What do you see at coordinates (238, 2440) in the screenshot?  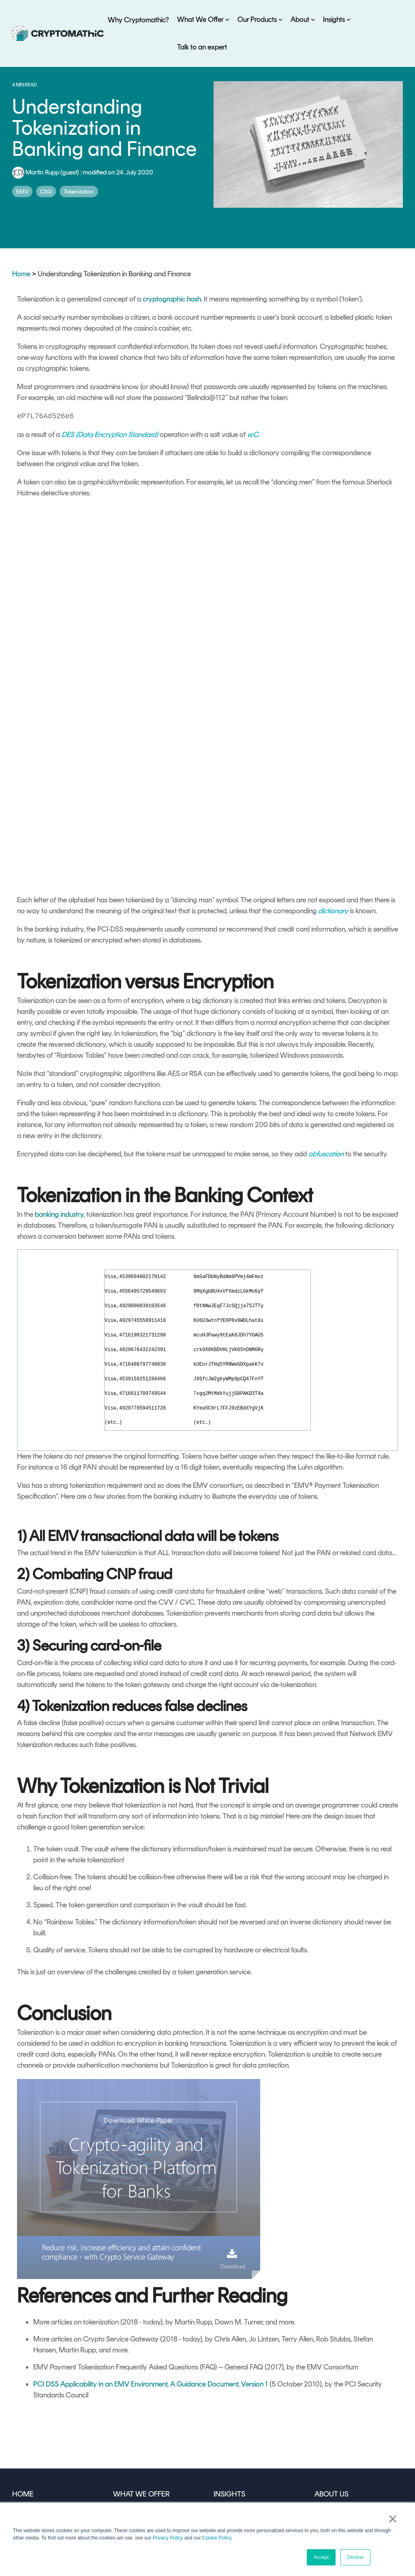 I see `Crypto Glossary` at bounding box center [238, 2440].